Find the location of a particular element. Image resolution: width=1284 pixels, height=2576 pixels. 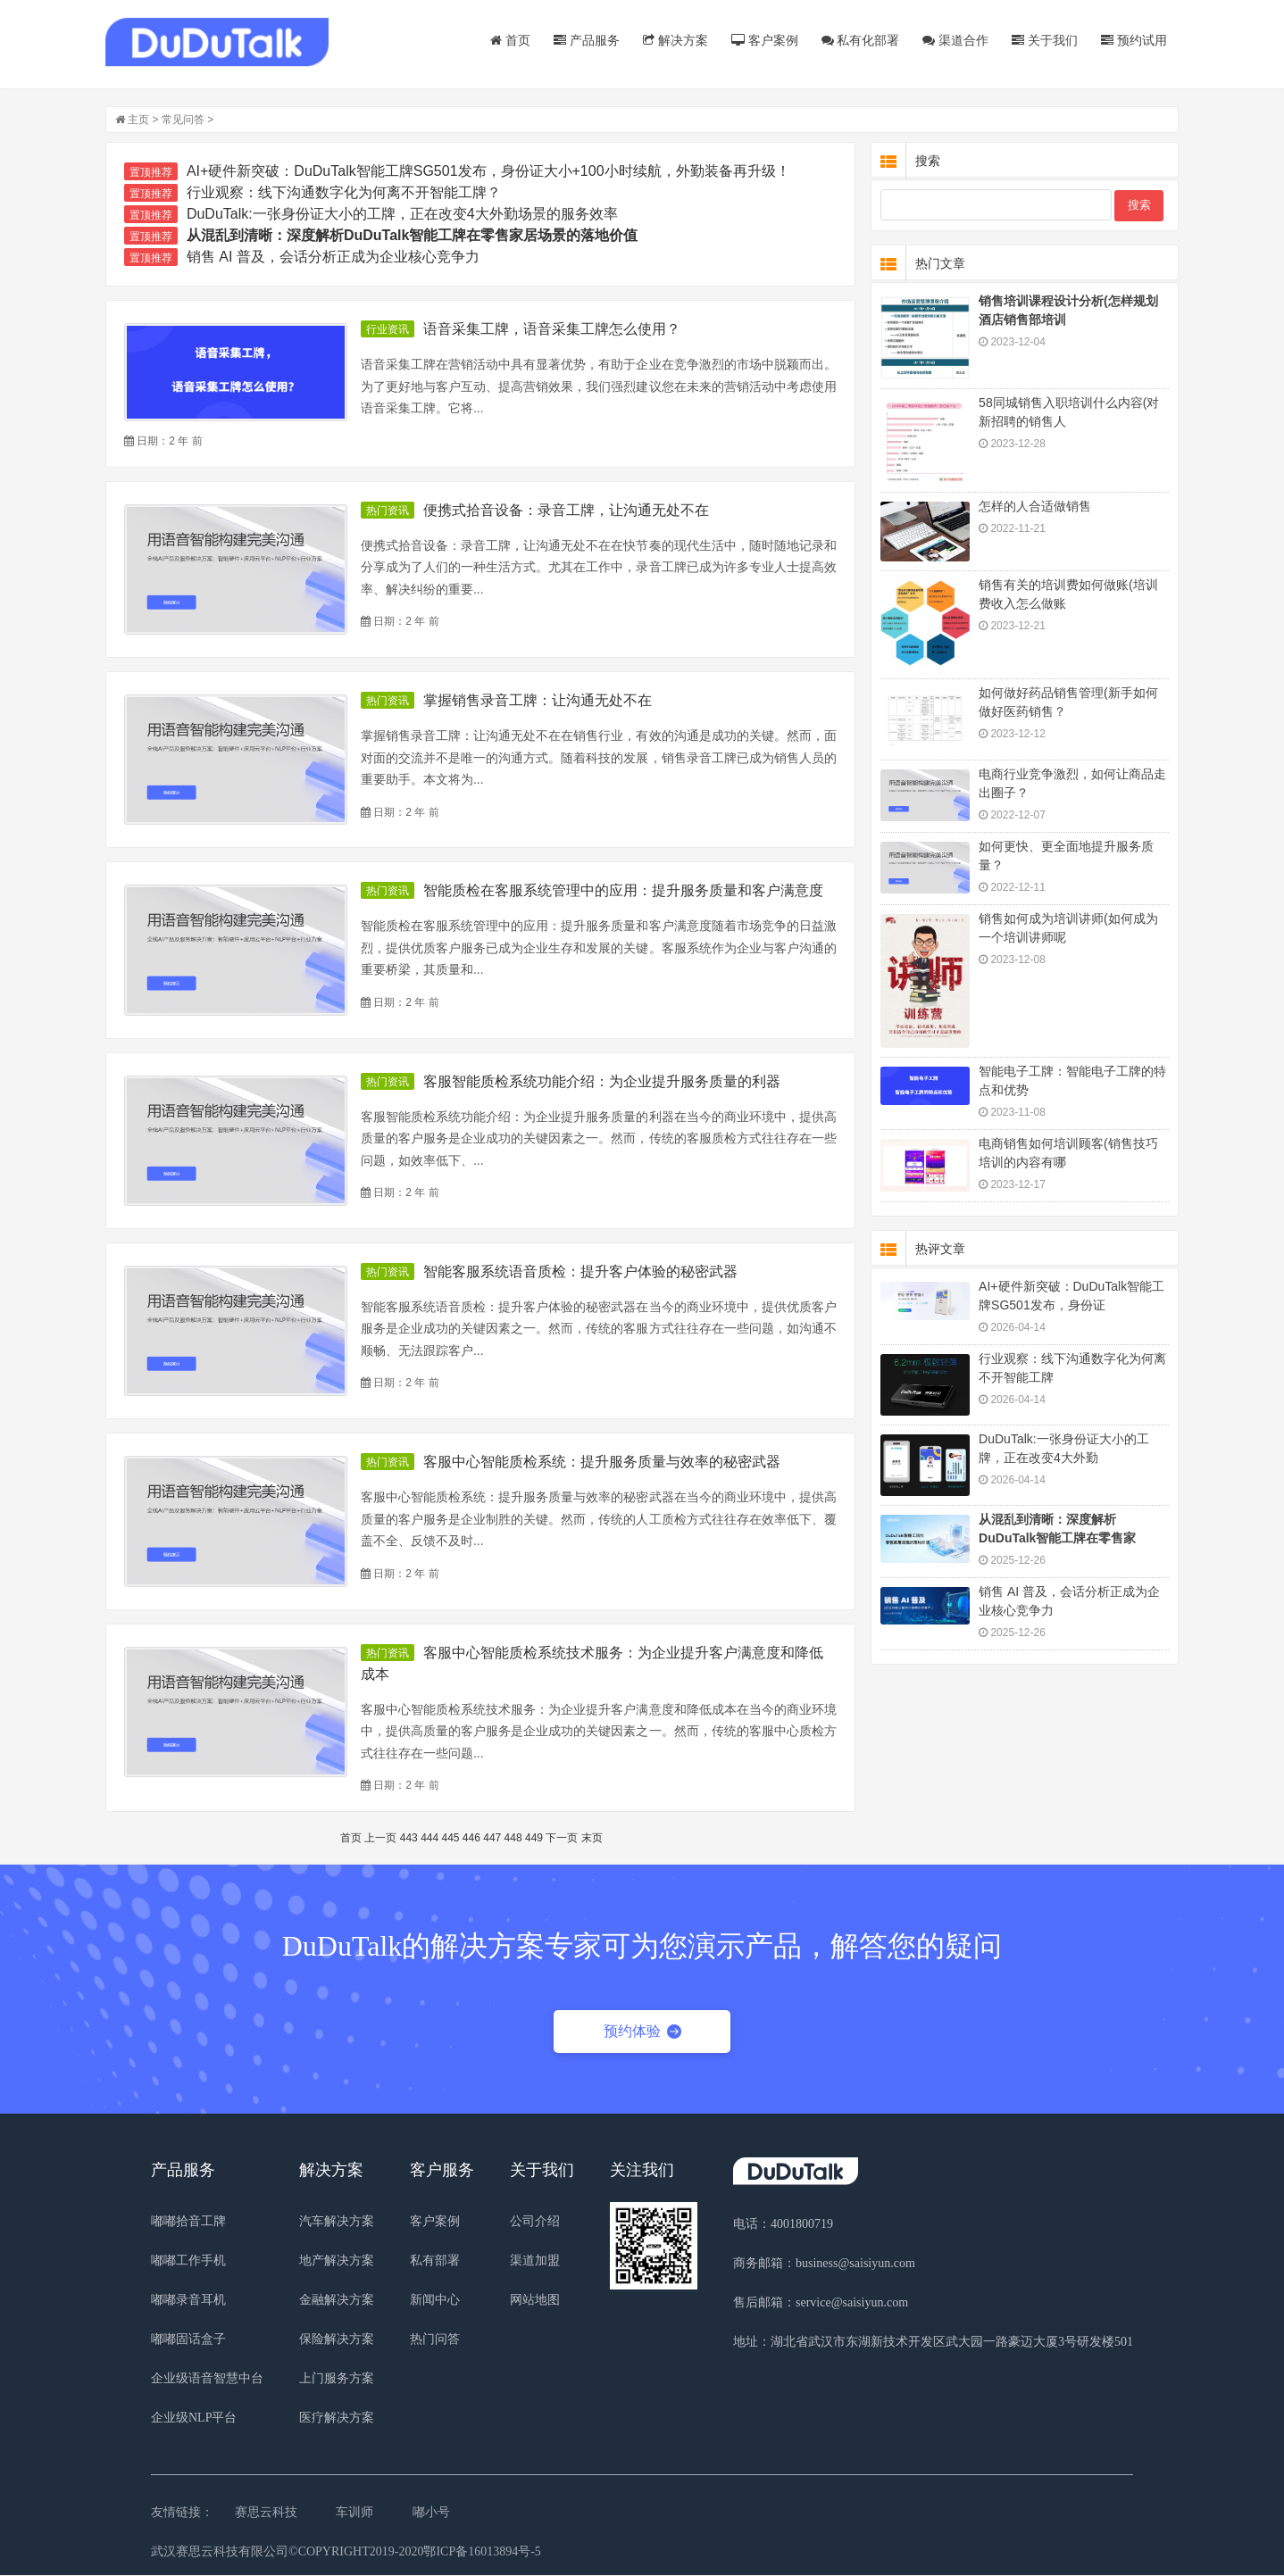

怎样的人合适做销售 is located at coordinates (1034, 507).